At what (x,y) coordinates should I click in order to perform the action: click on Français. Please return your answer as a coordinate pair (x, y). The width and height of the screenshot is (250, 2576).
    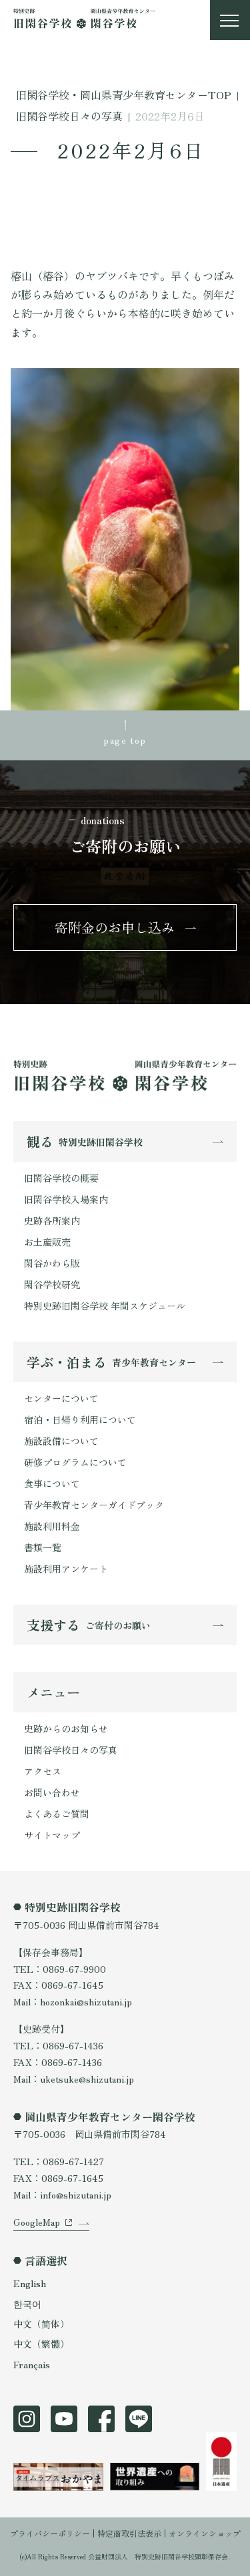
    Looking at the image, I should click on (31, 2364).